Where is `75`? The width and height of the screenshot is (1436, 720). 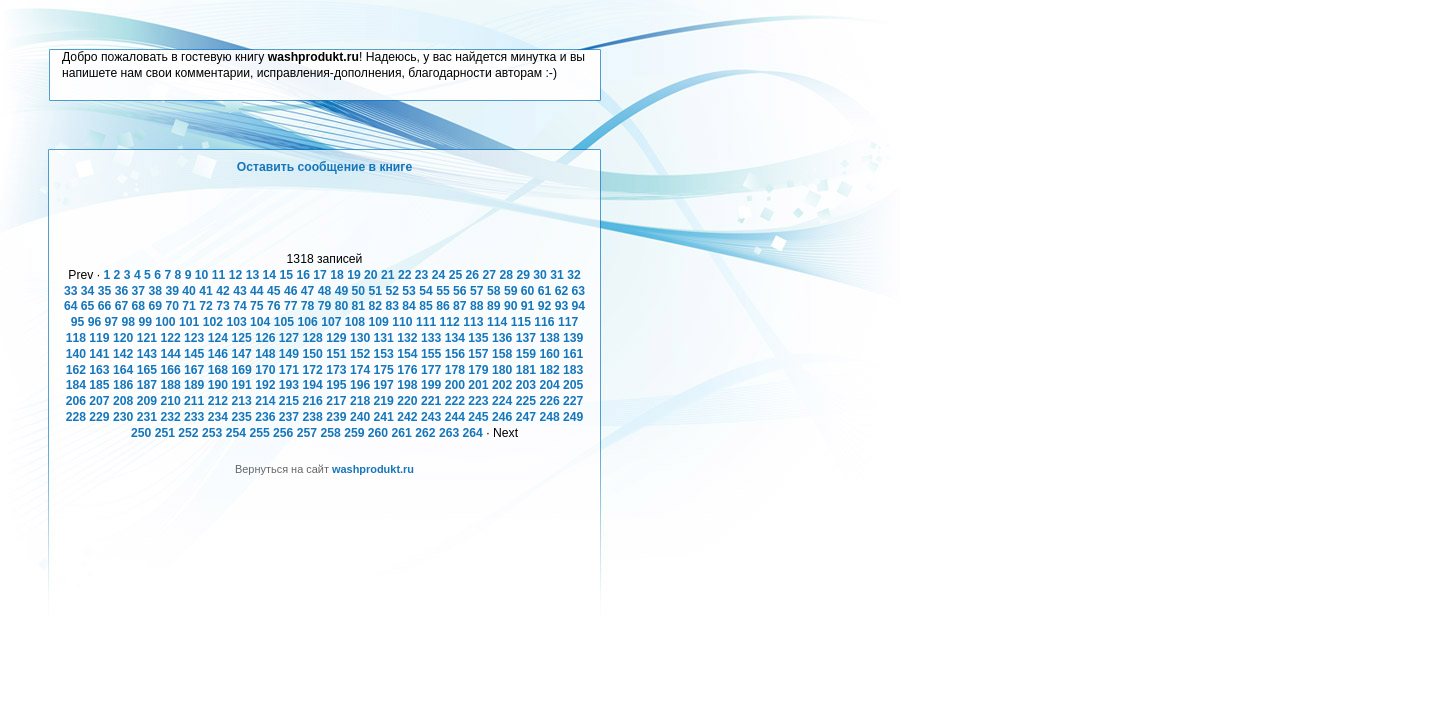
75 is located at coordinates (257, 306).